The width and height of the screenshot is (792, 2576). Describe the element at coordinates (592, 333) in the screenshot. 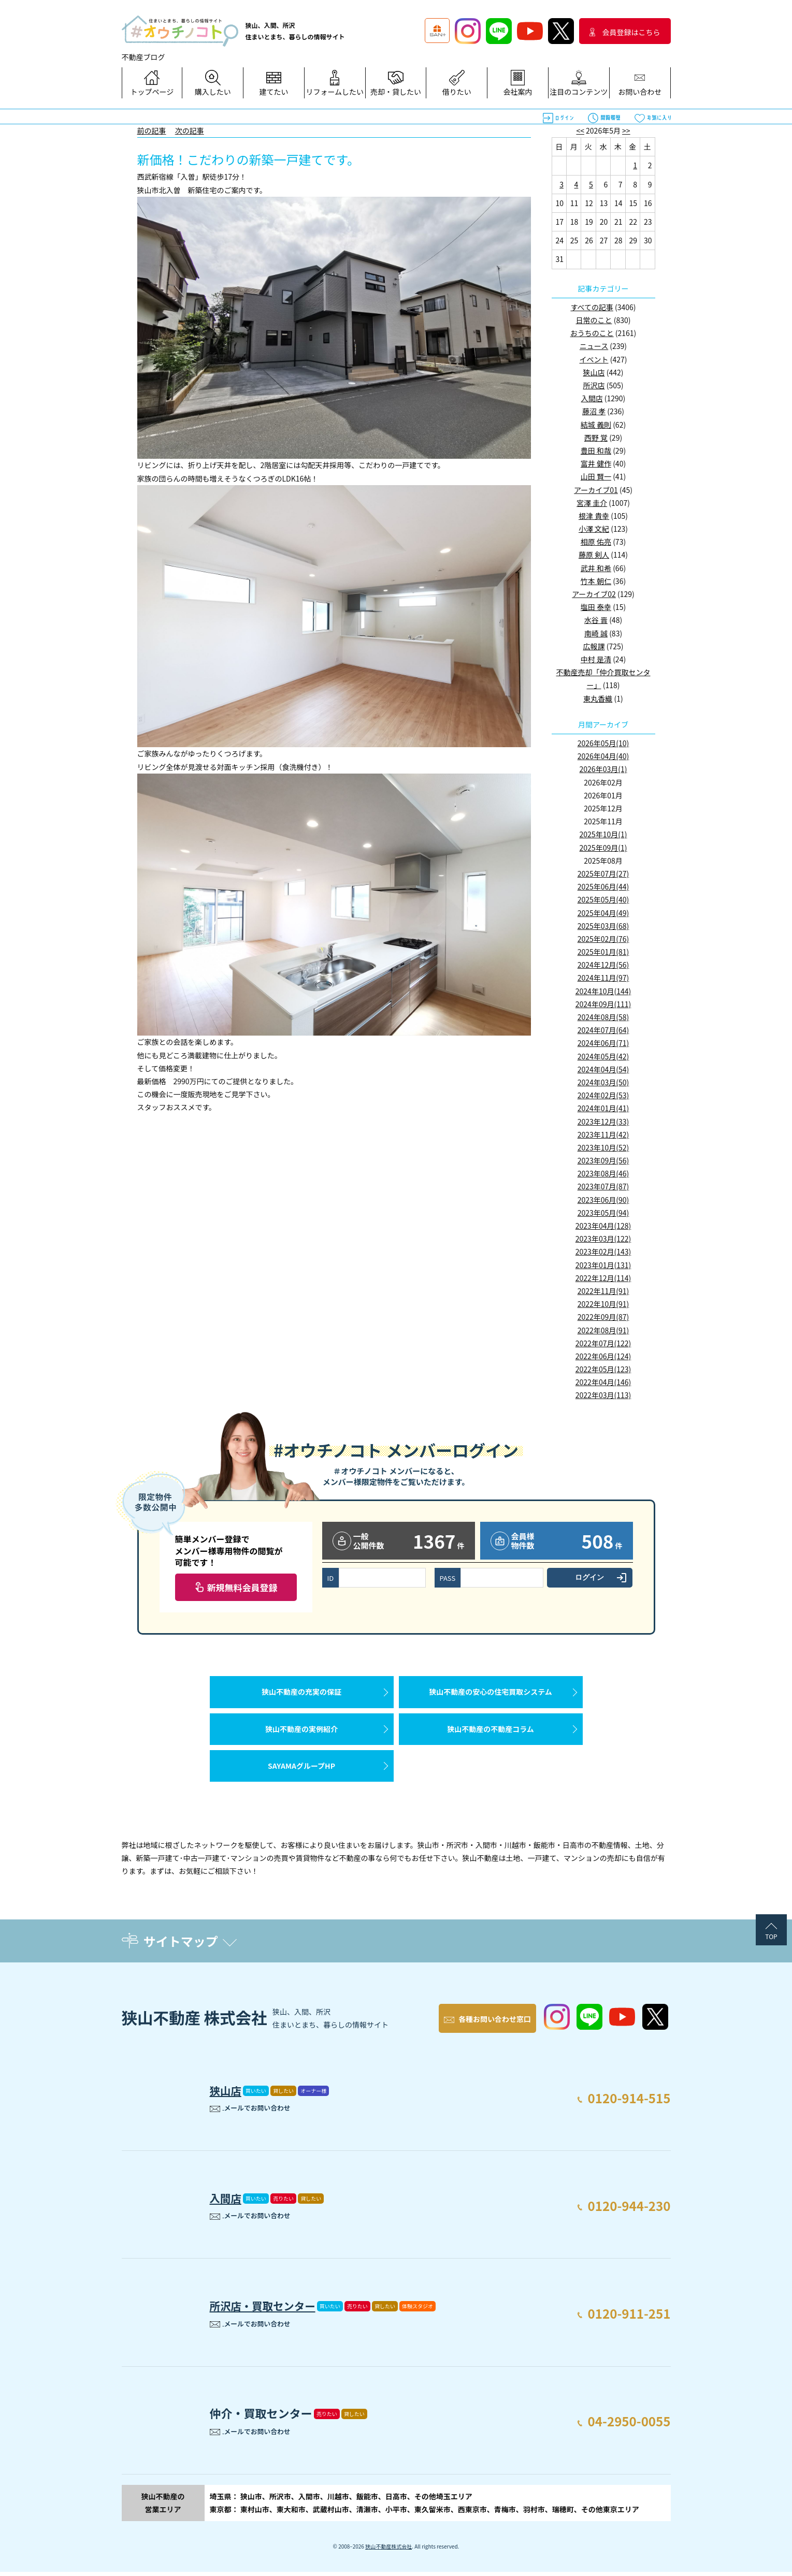

I see `おうちのこと` at that location.